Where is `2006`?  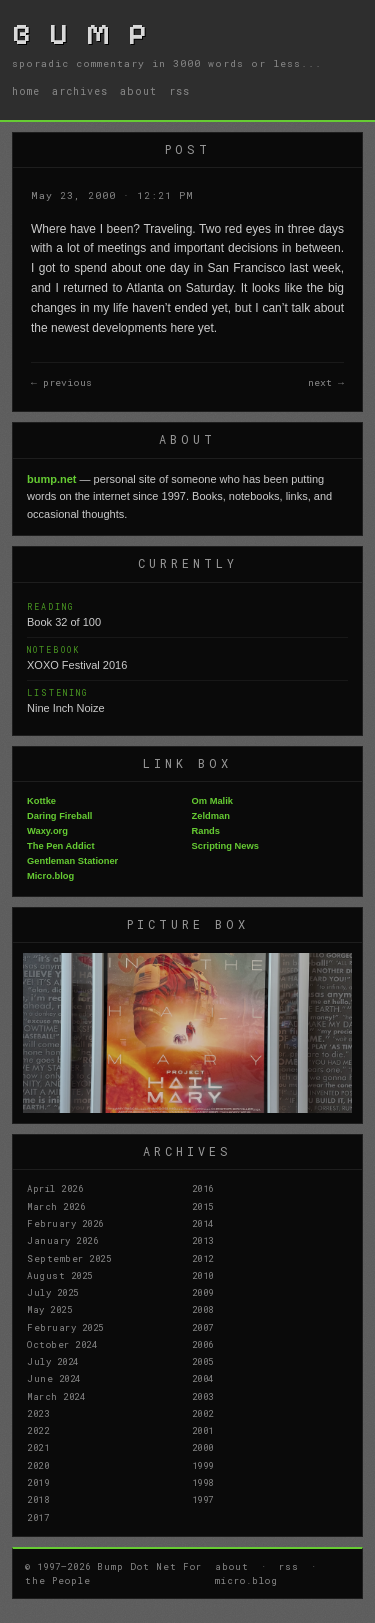 2006 is located at coordinates (203, 1344).